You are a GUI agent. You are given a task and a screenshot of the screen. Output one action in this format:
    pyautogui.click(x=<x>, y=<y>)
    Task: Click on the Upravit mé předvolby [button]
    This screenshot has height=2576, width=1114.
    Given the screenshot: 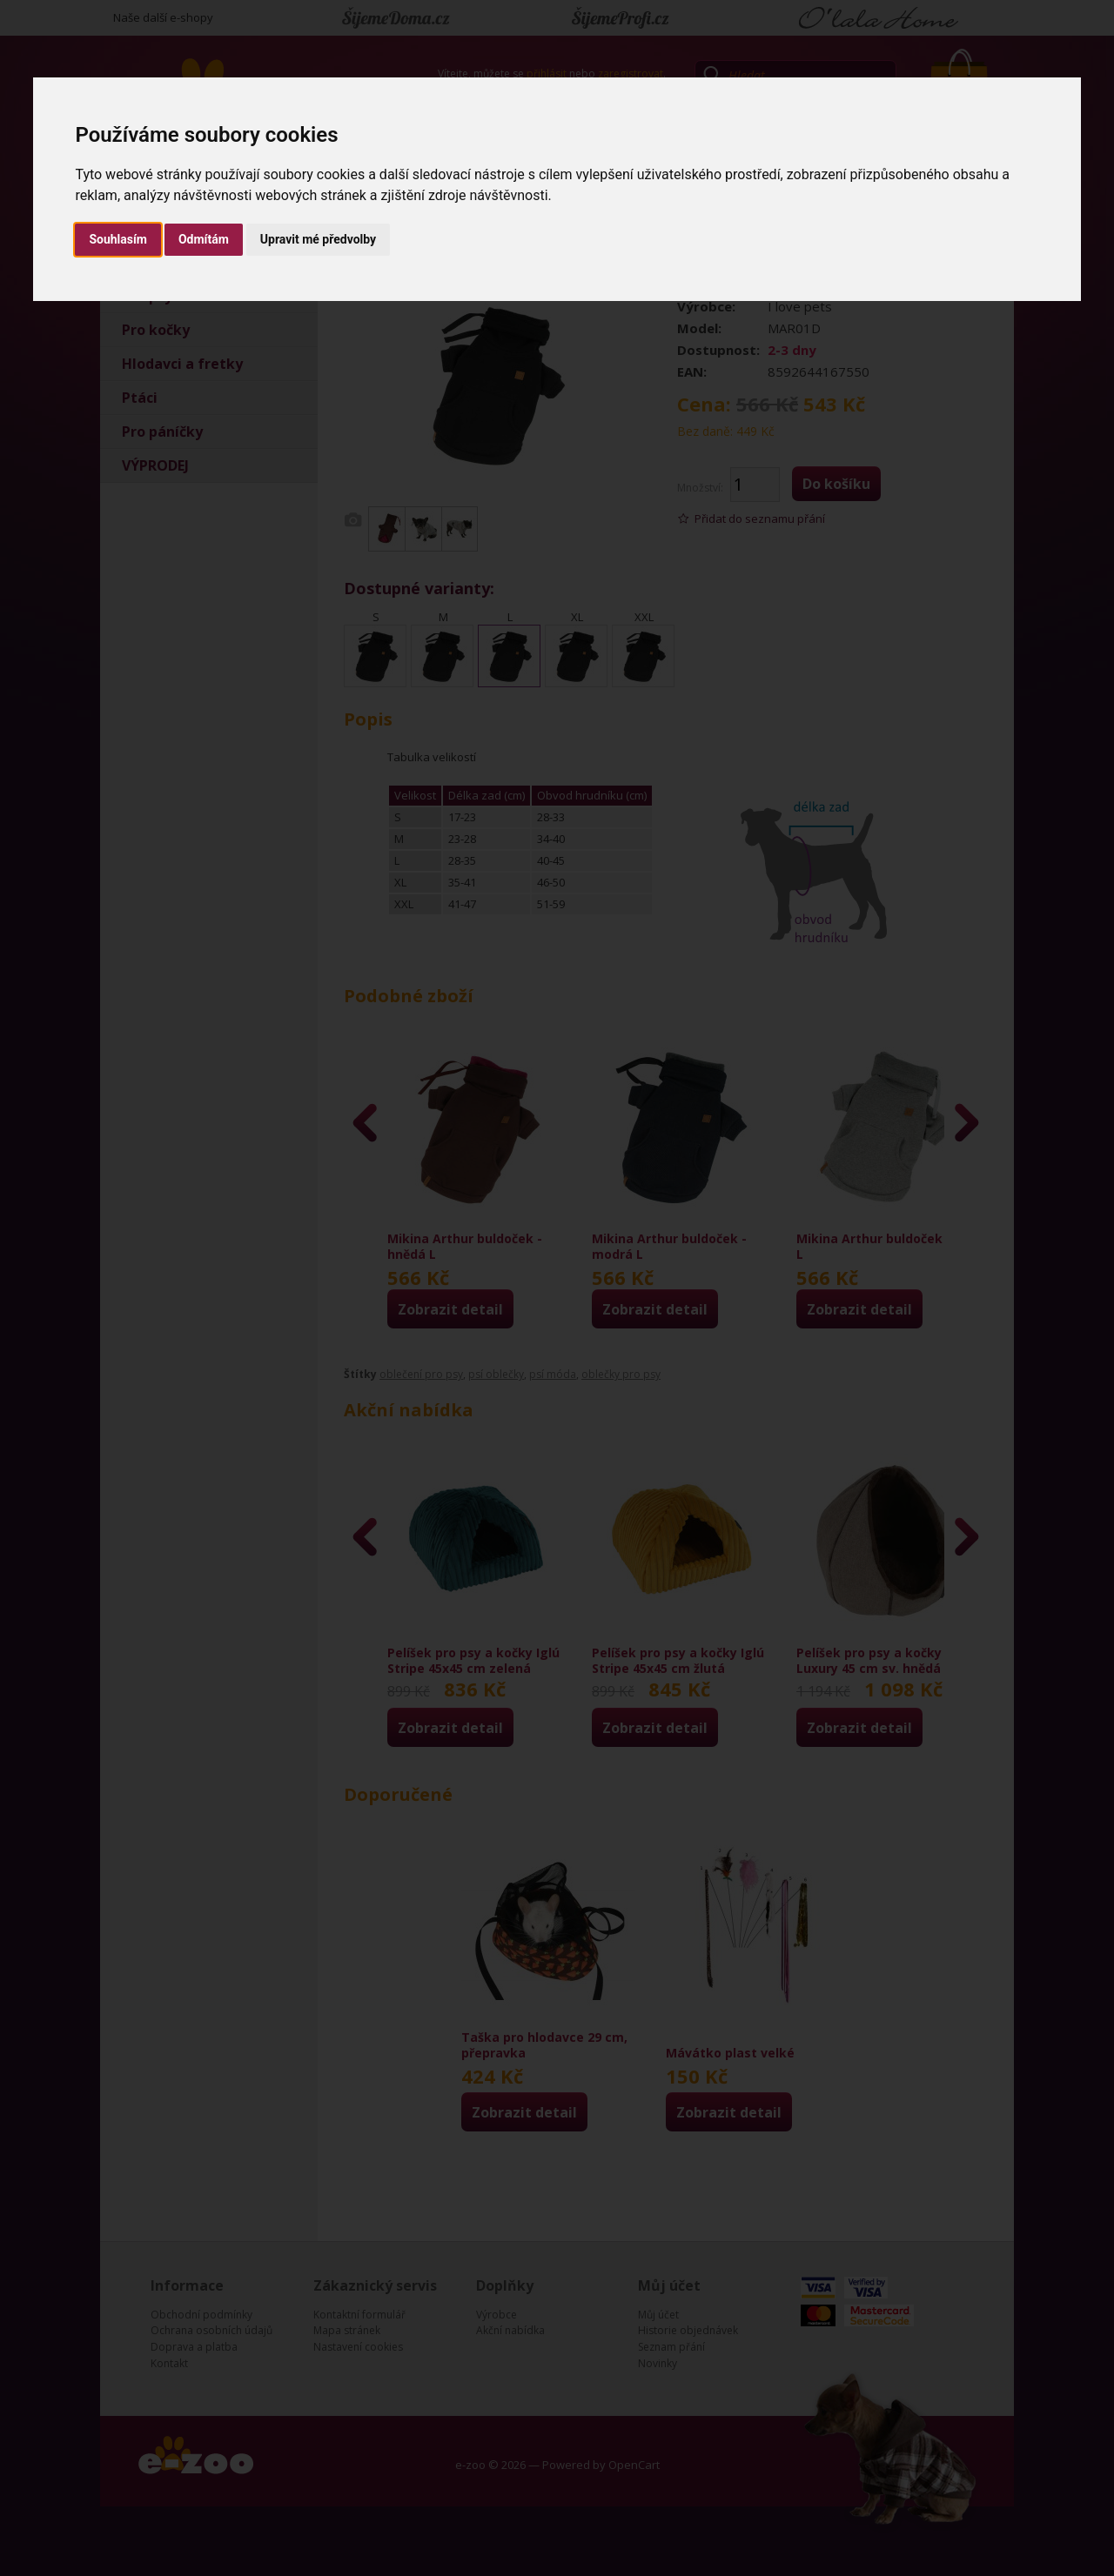 What is the action you would take?
    pyautogui.click(x=318, y=239)
    